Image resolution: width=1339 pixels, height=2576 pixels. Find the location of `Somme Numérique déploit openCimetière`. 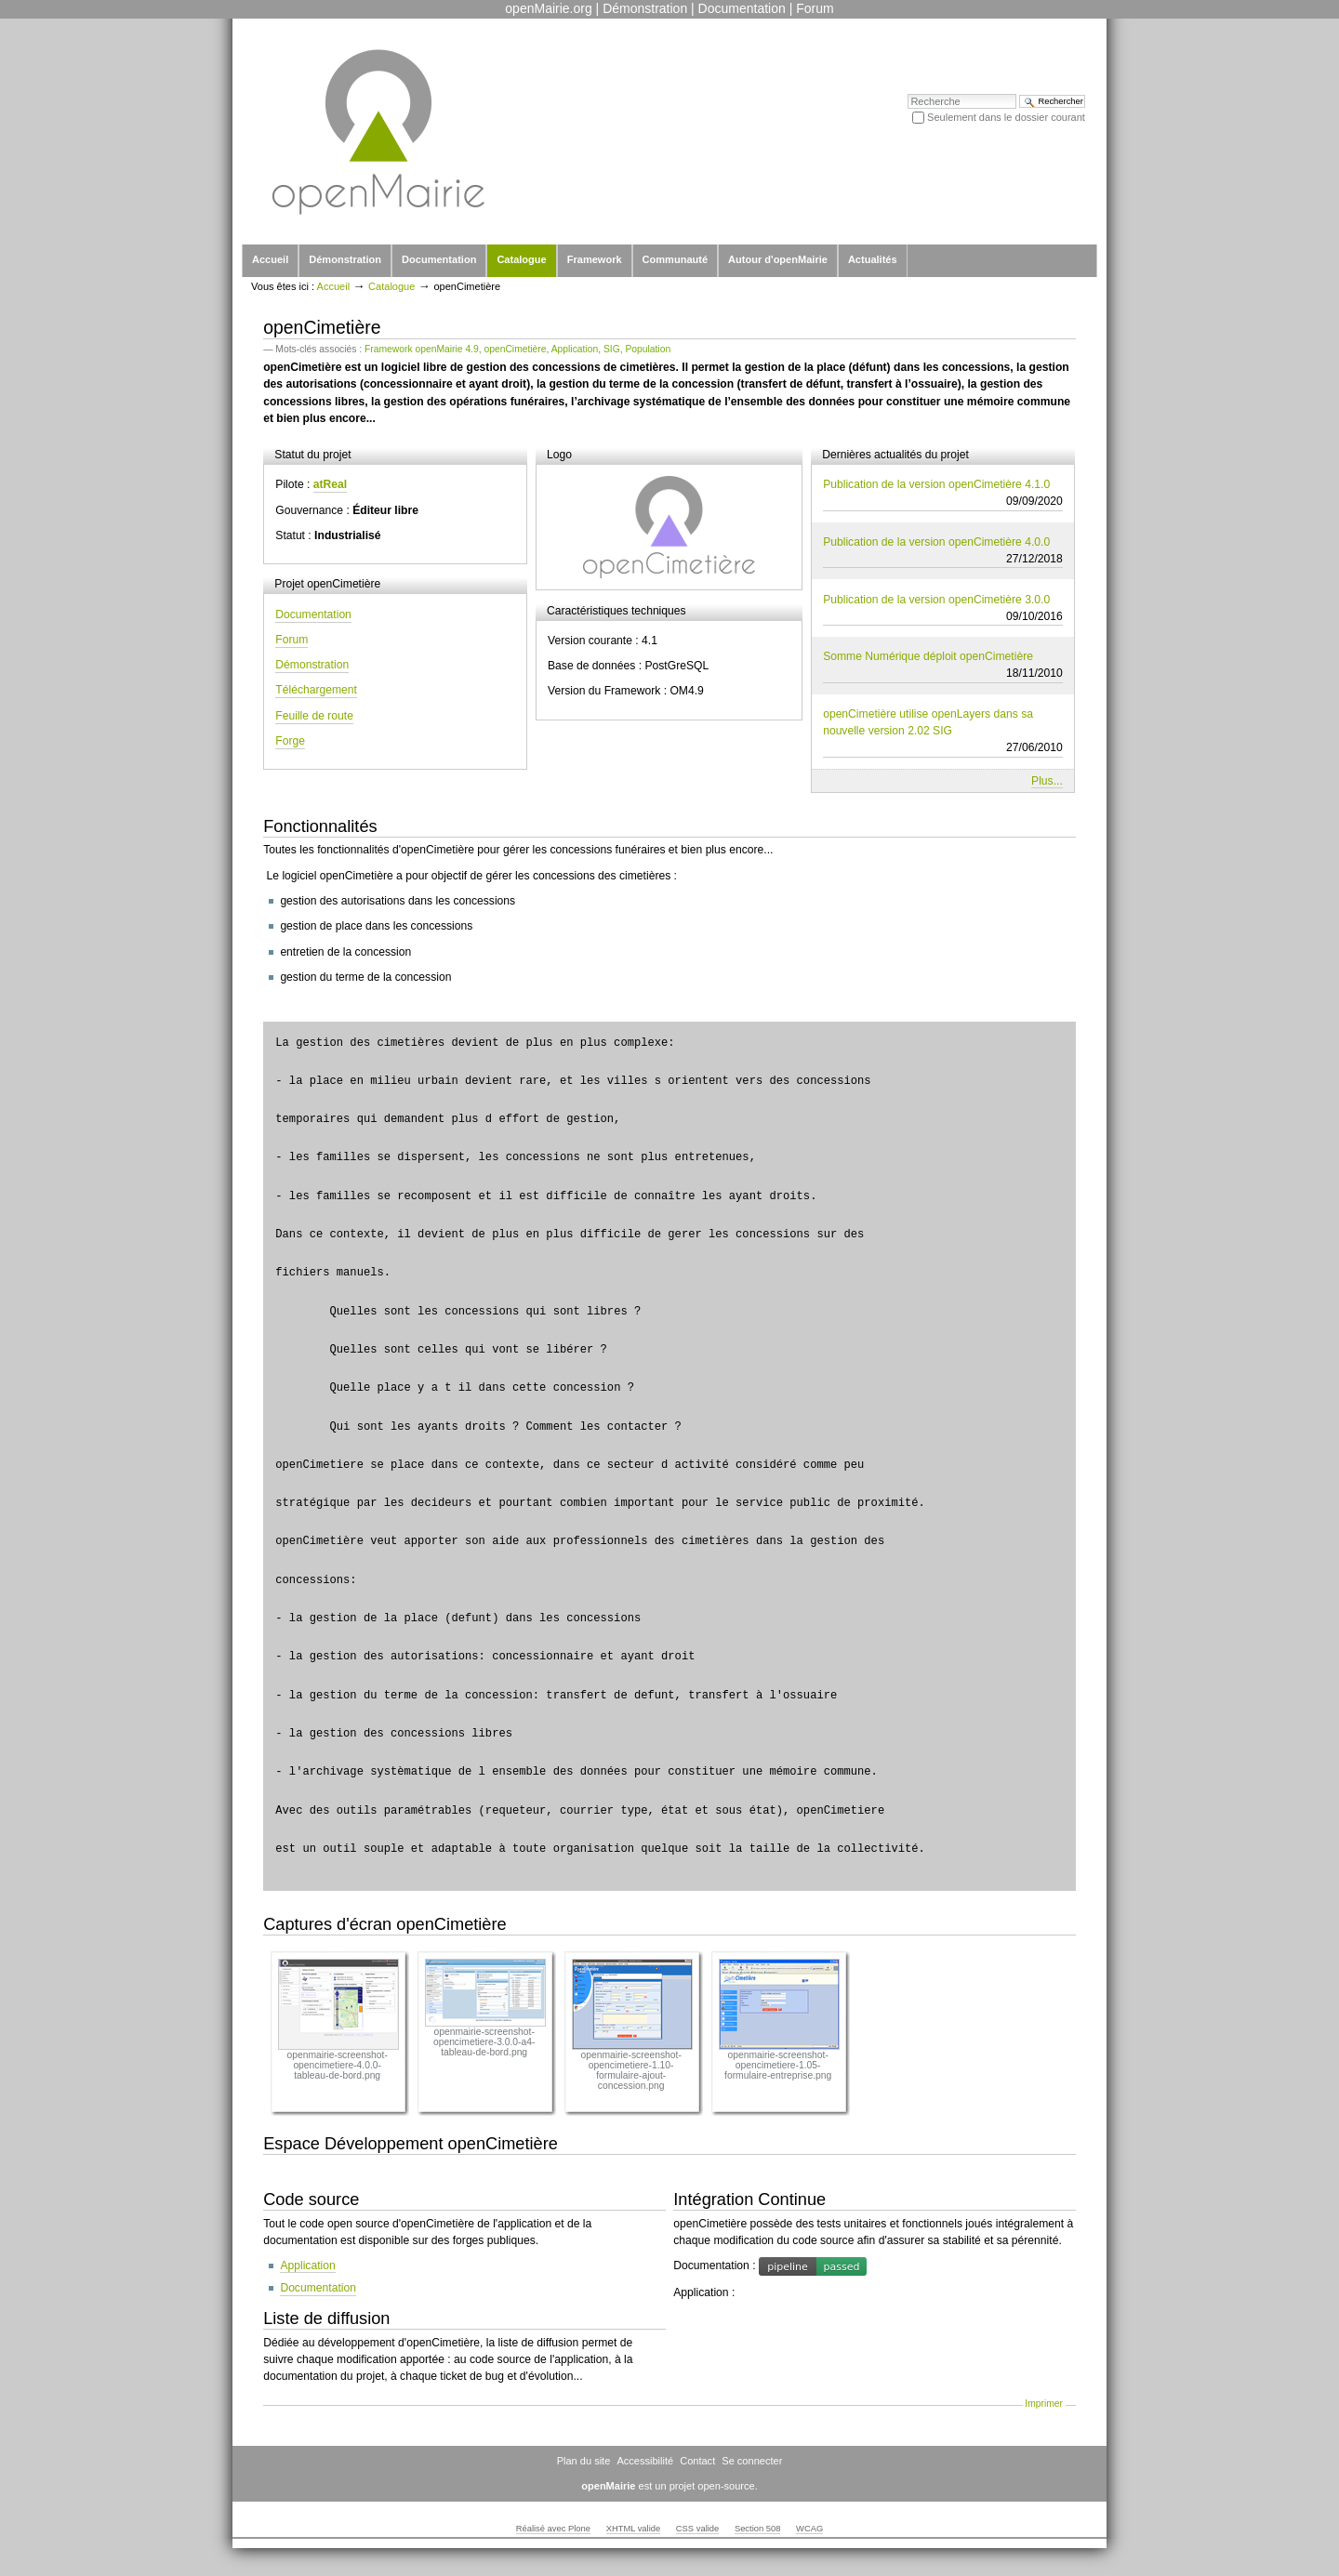

Somme Numérique déploit openCimetière is located at coordinates (943, 665).